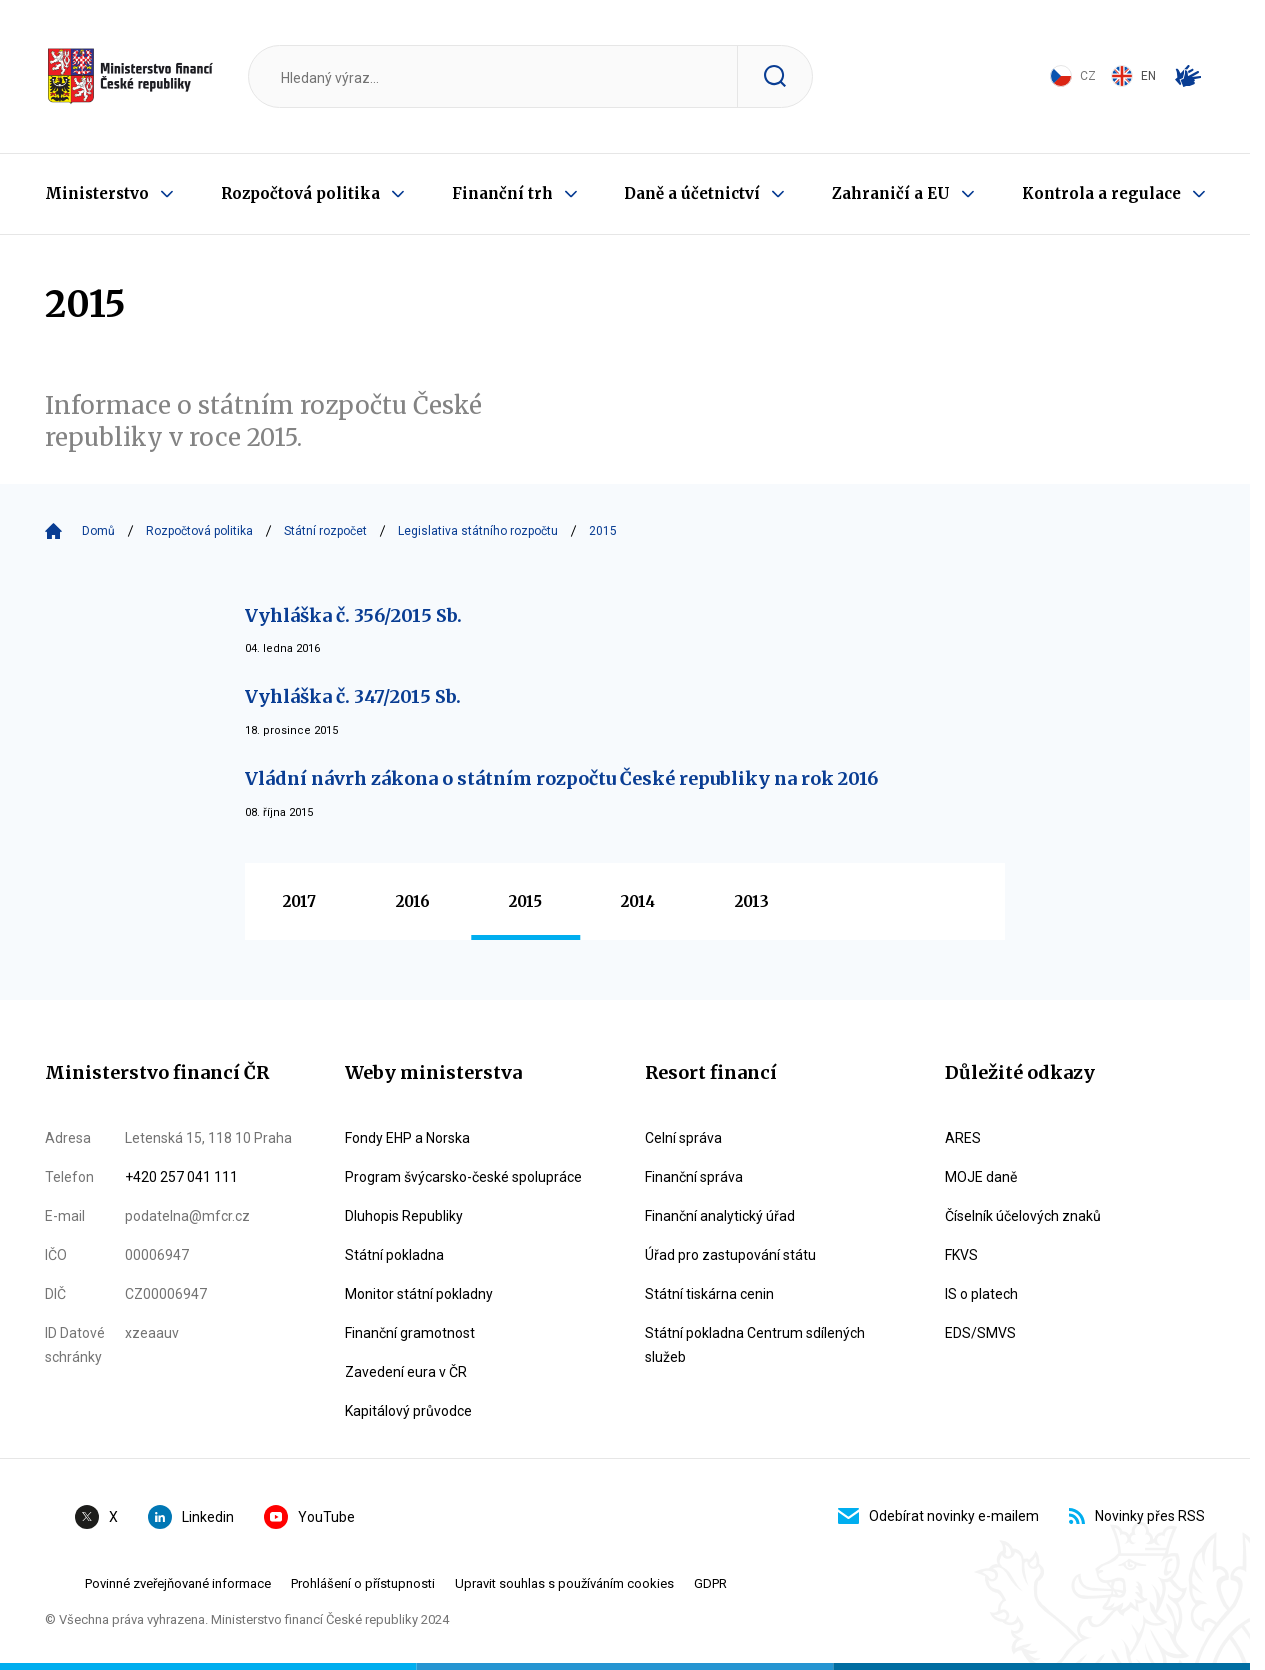  What do you see at coordinates (692, 193) in the screenshot?
I see `Daně a účetnictví` at bounding box center [692, 193].